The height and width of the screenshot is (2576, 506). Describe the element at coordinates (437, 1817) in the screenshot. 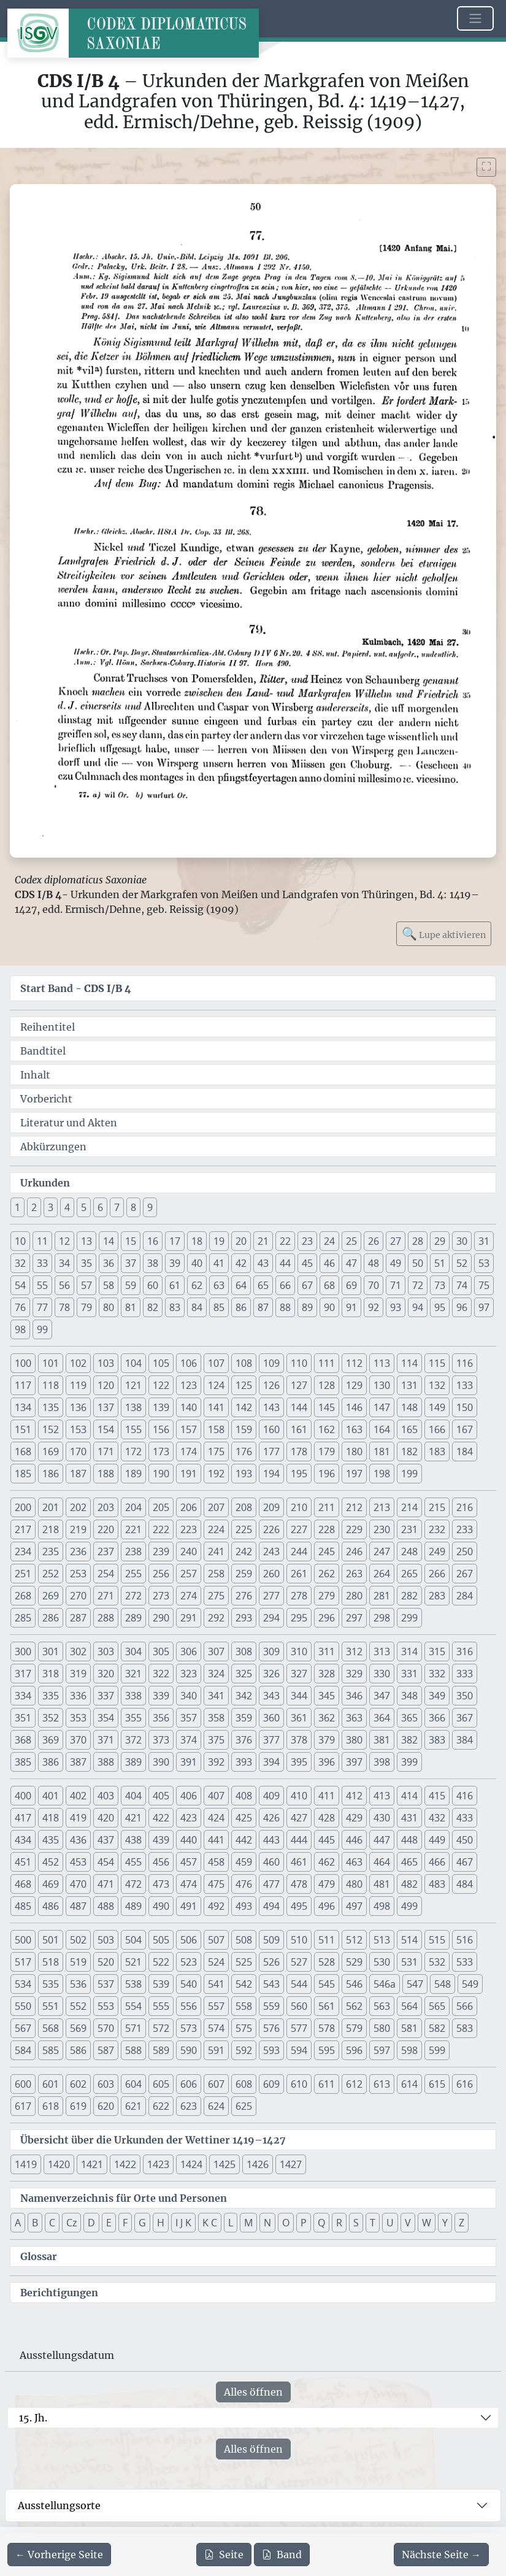

I see `432 [button]` at that location.